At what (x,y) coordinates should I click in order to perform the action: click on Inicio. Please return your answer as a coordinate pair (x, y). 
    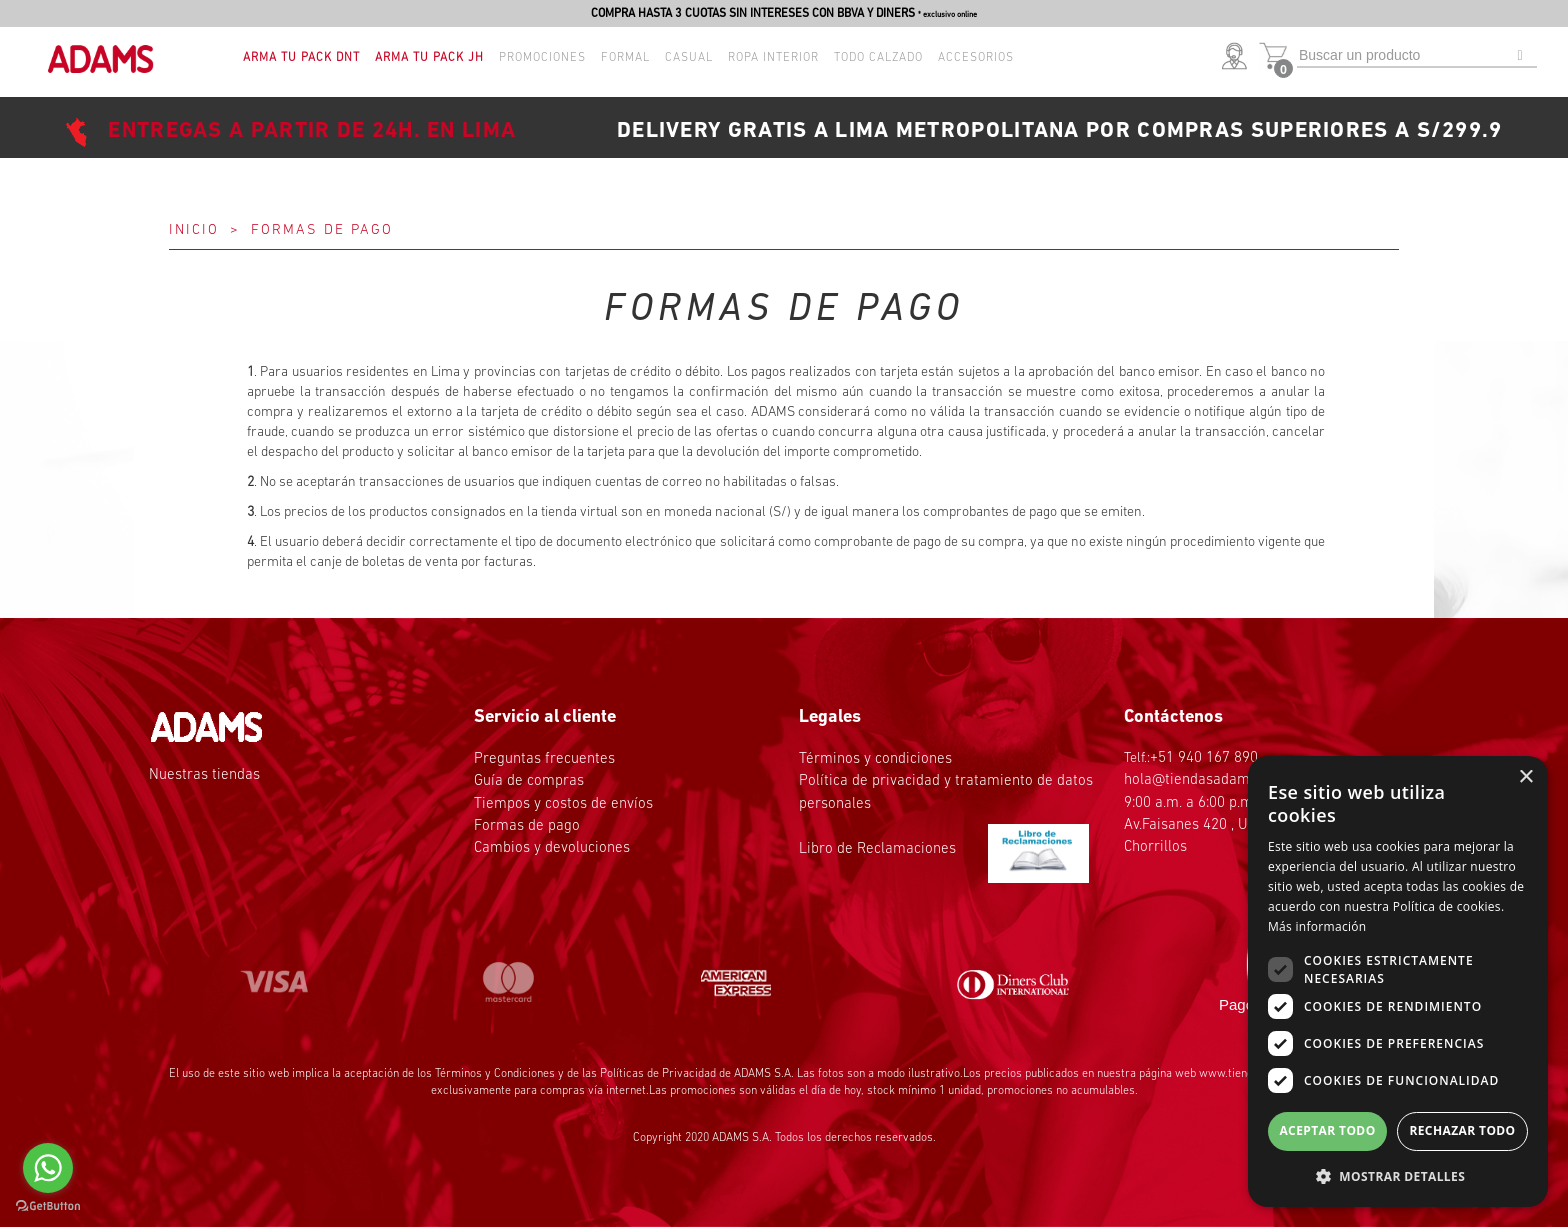
    Looking at the image, I should click on (194, 230).